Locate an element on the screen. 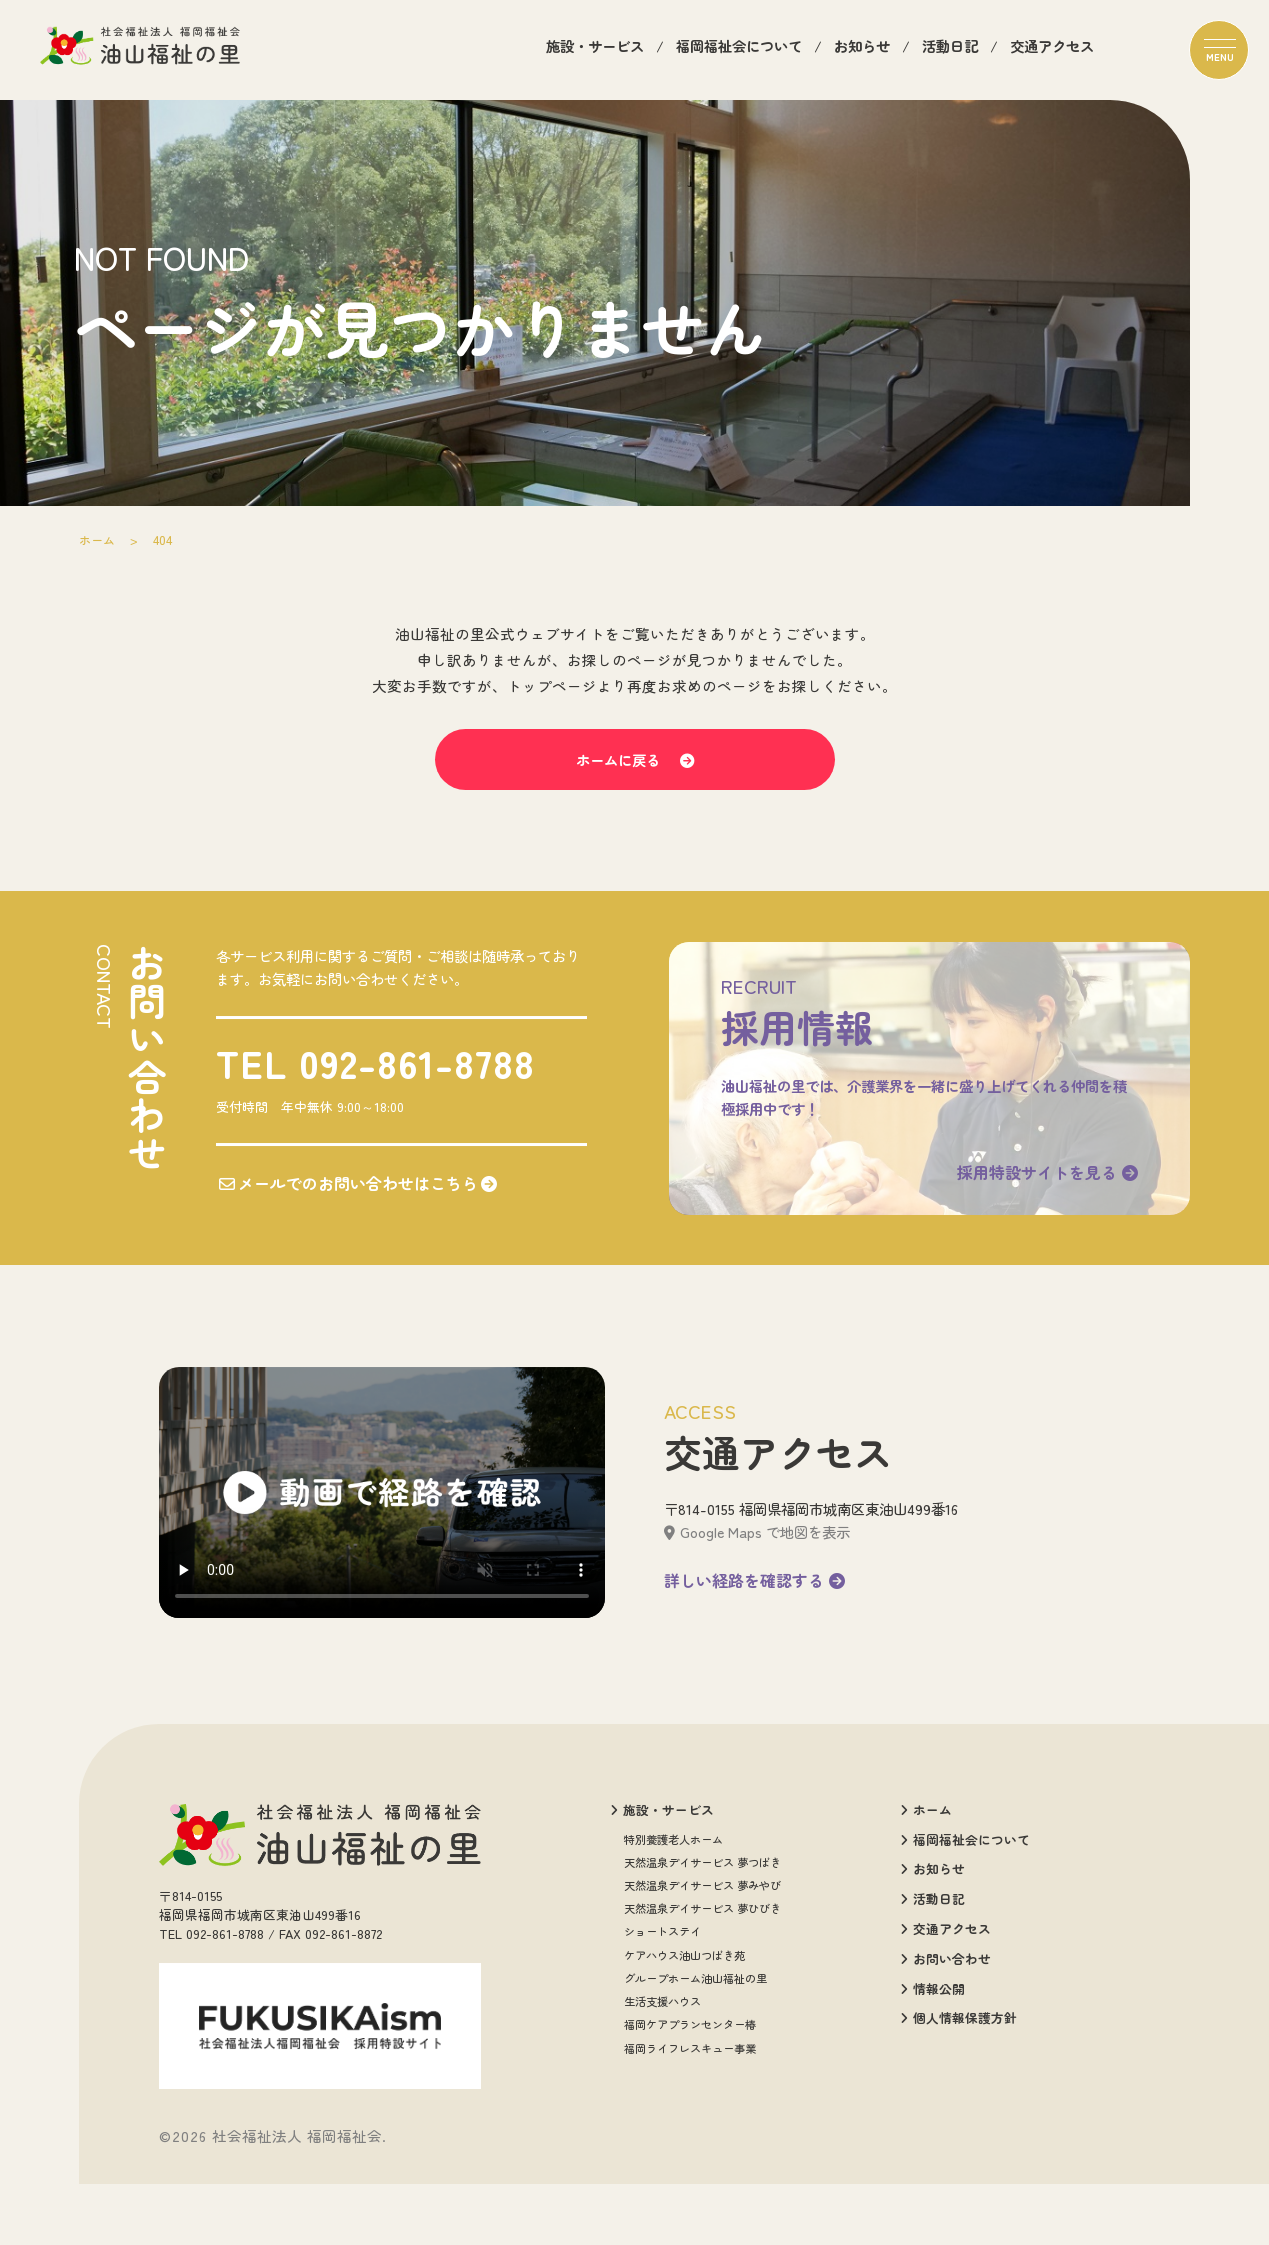  ショートステイ is located at coordinates (662, 2003).